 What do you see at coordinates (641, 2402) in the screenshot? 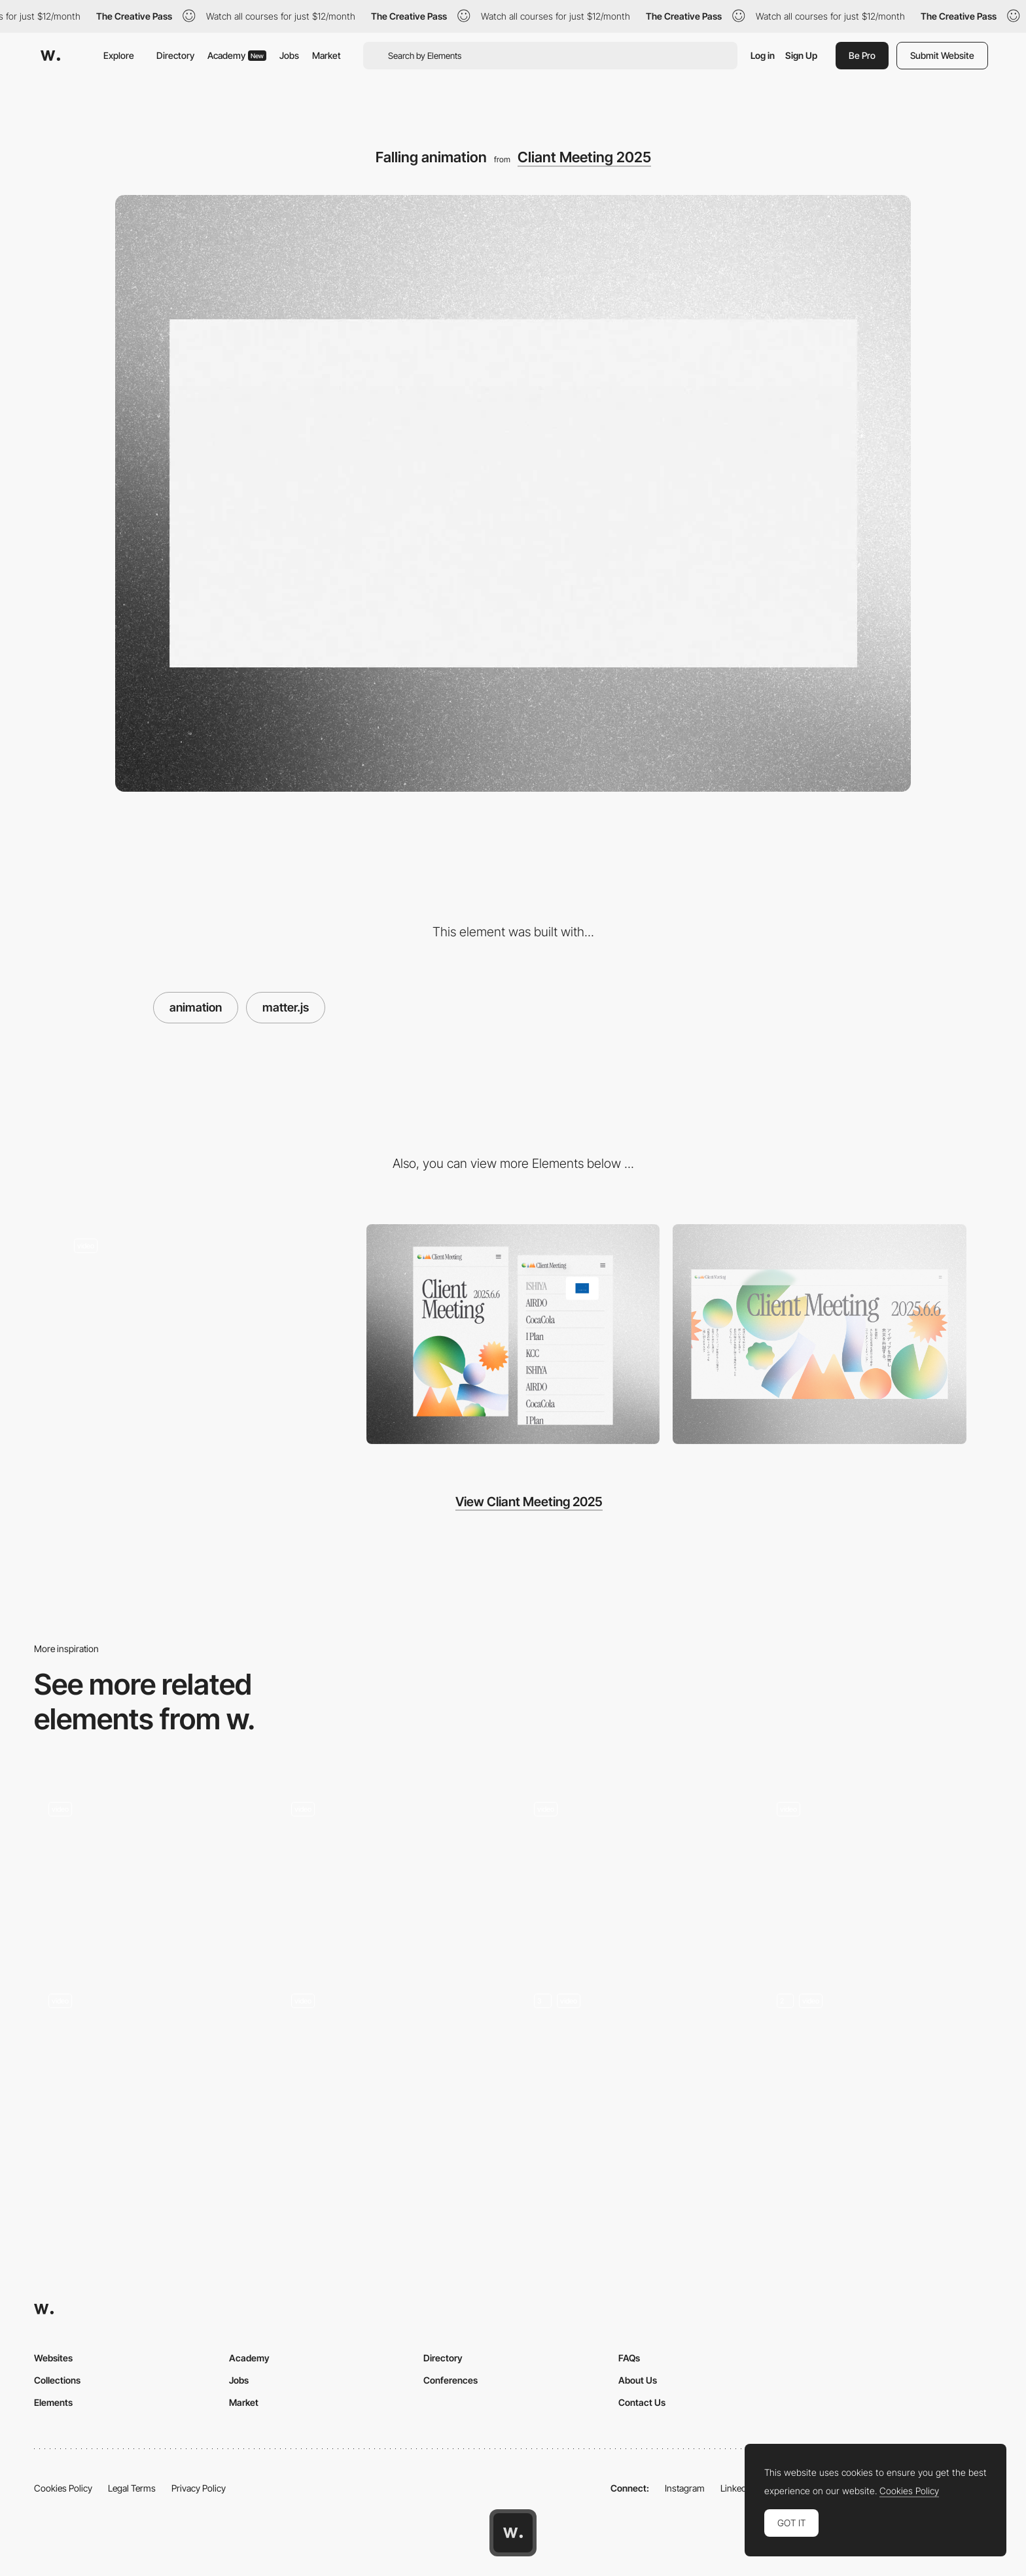
I see `Contact Us` at bounding box center [641, 2402].